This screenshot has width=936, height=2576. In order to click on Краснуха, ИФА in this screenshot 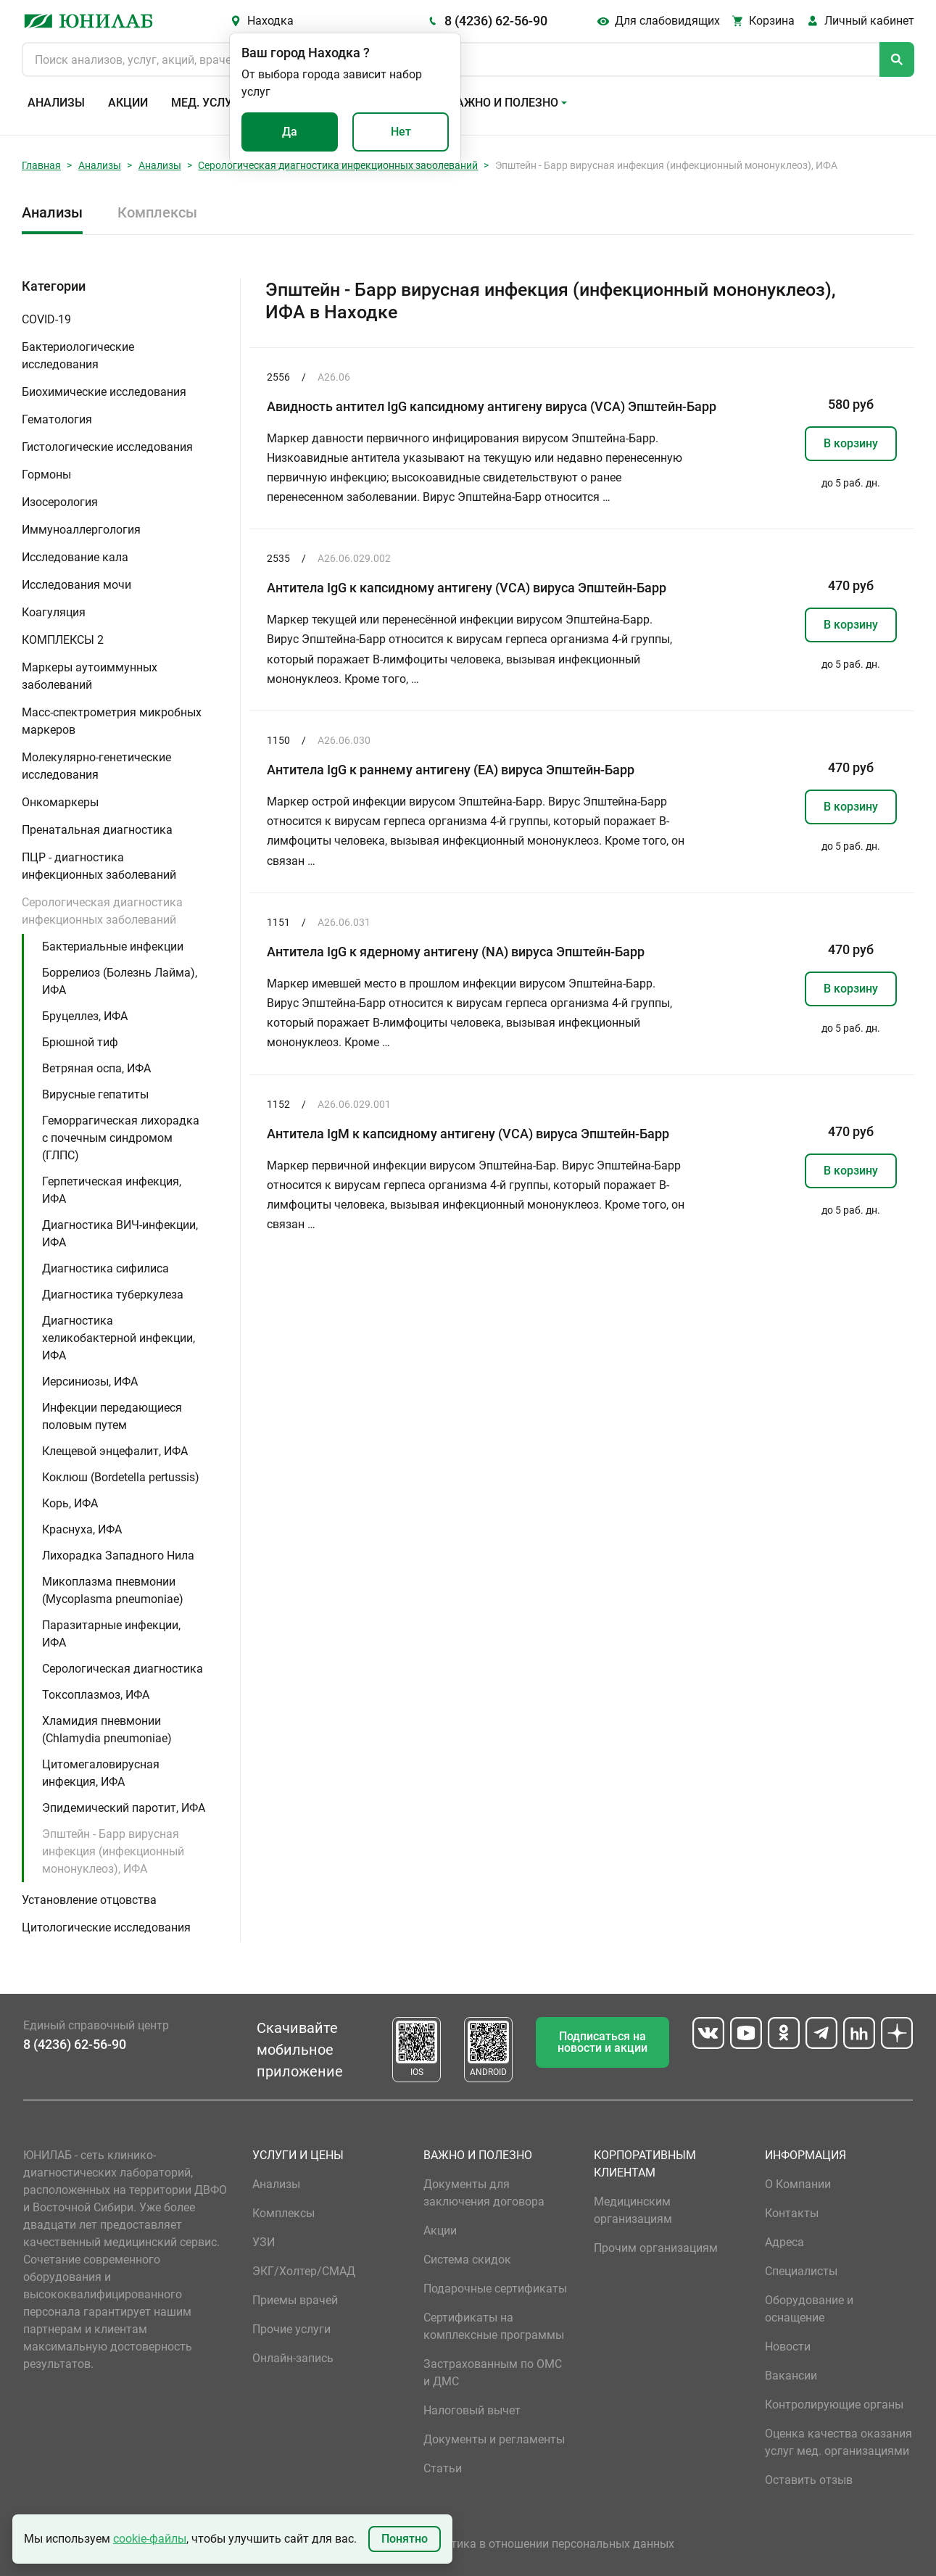, I will do `click(82, 1529)`.